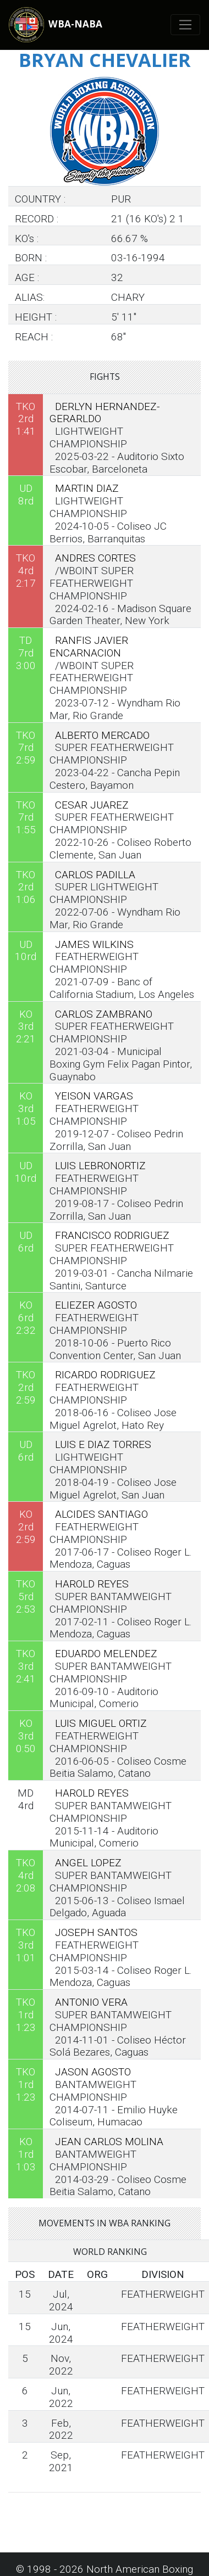 Image resolution: width=209 pixels, height=2576 pixels. I want to click on ELIEZER AGOSTO, so click(96, 1305).